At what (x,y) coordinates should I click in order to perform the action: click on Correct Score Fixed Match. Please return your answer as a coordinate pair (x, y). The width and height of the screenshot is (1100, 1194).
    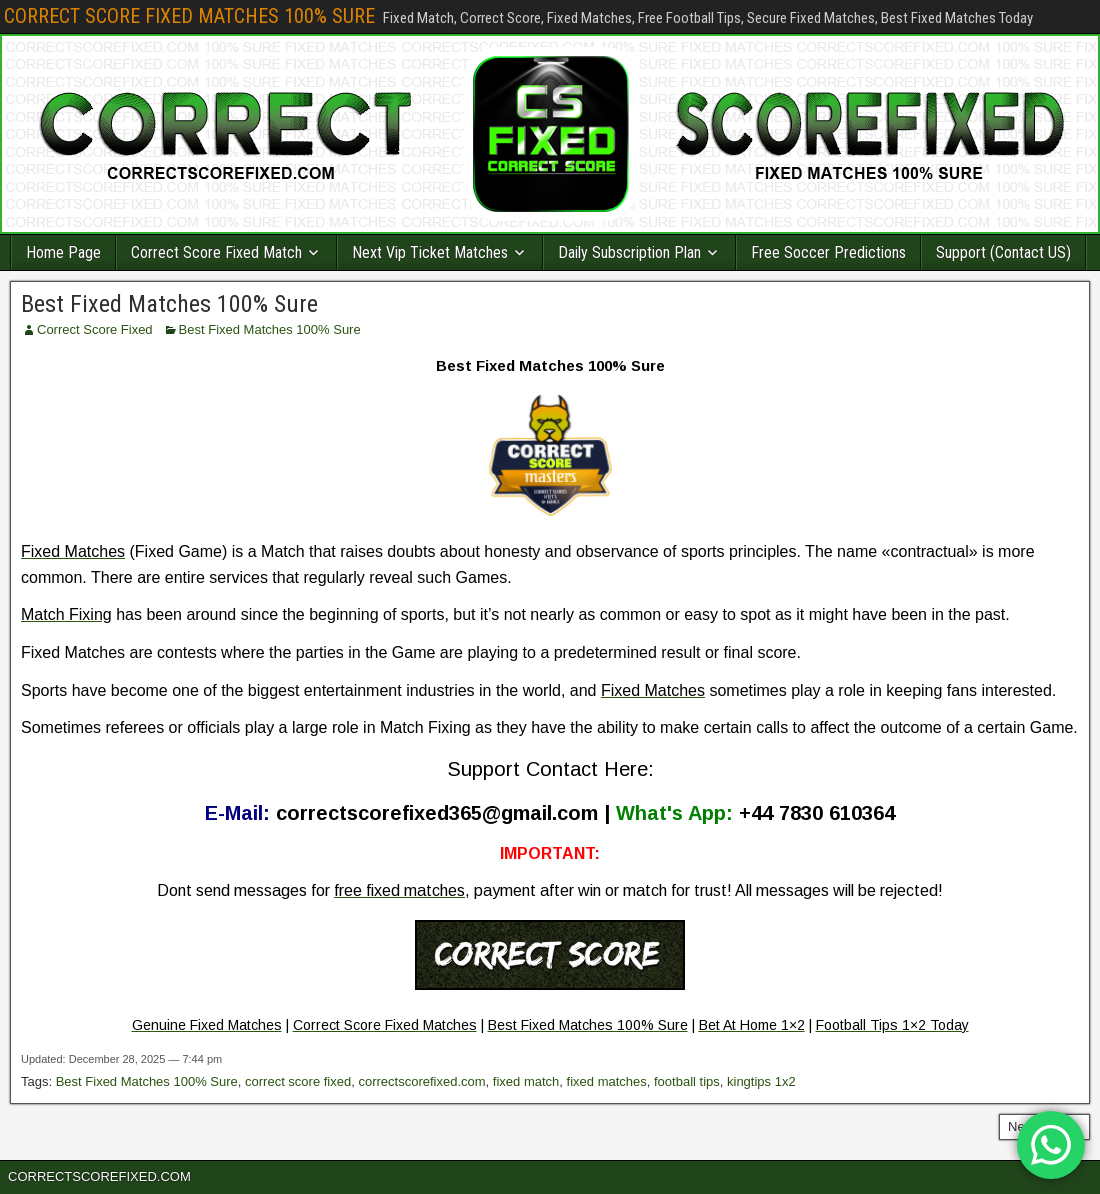
    Looking at the image, I should click on (216, 252).